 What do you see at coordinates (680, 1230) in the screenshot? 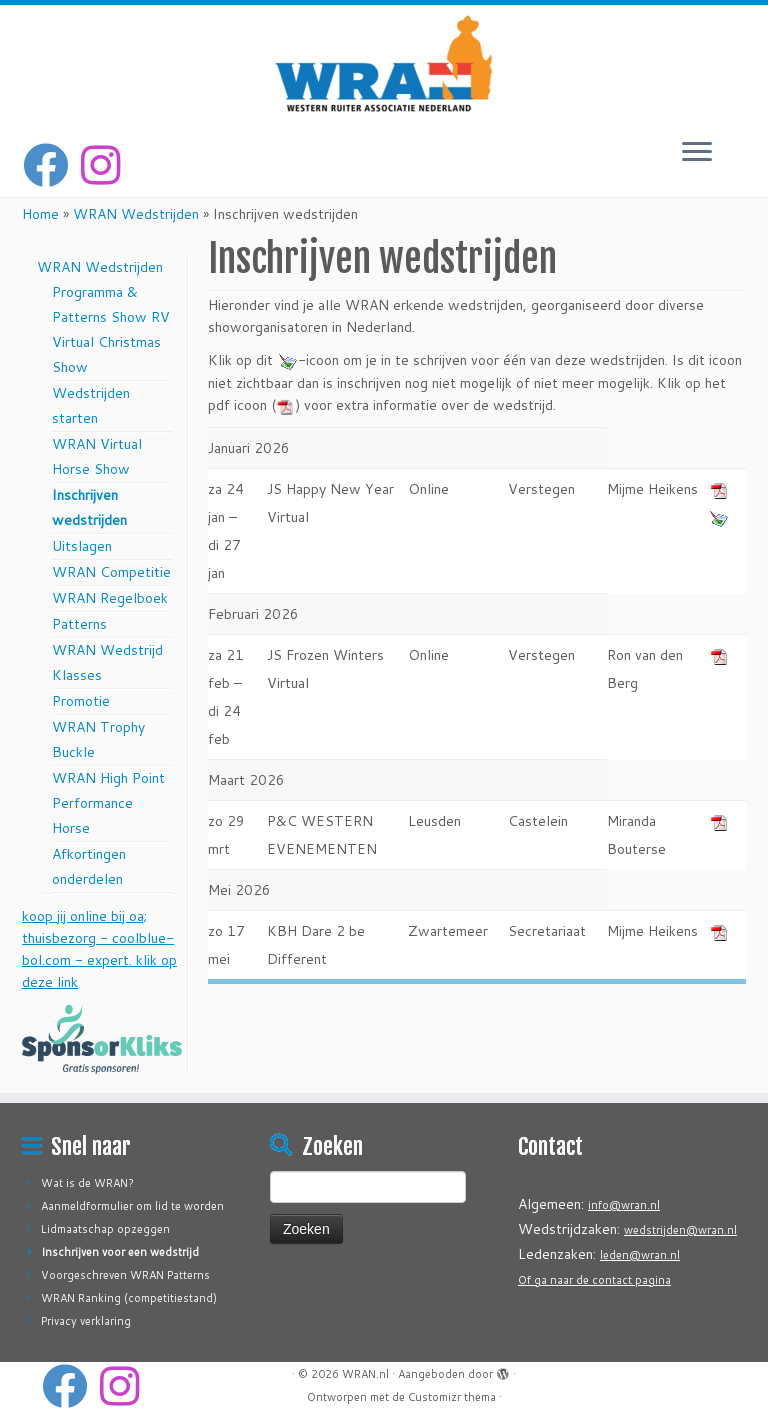
I see `wedstrijden@wran.nl` at bounding box center [680, 1230].